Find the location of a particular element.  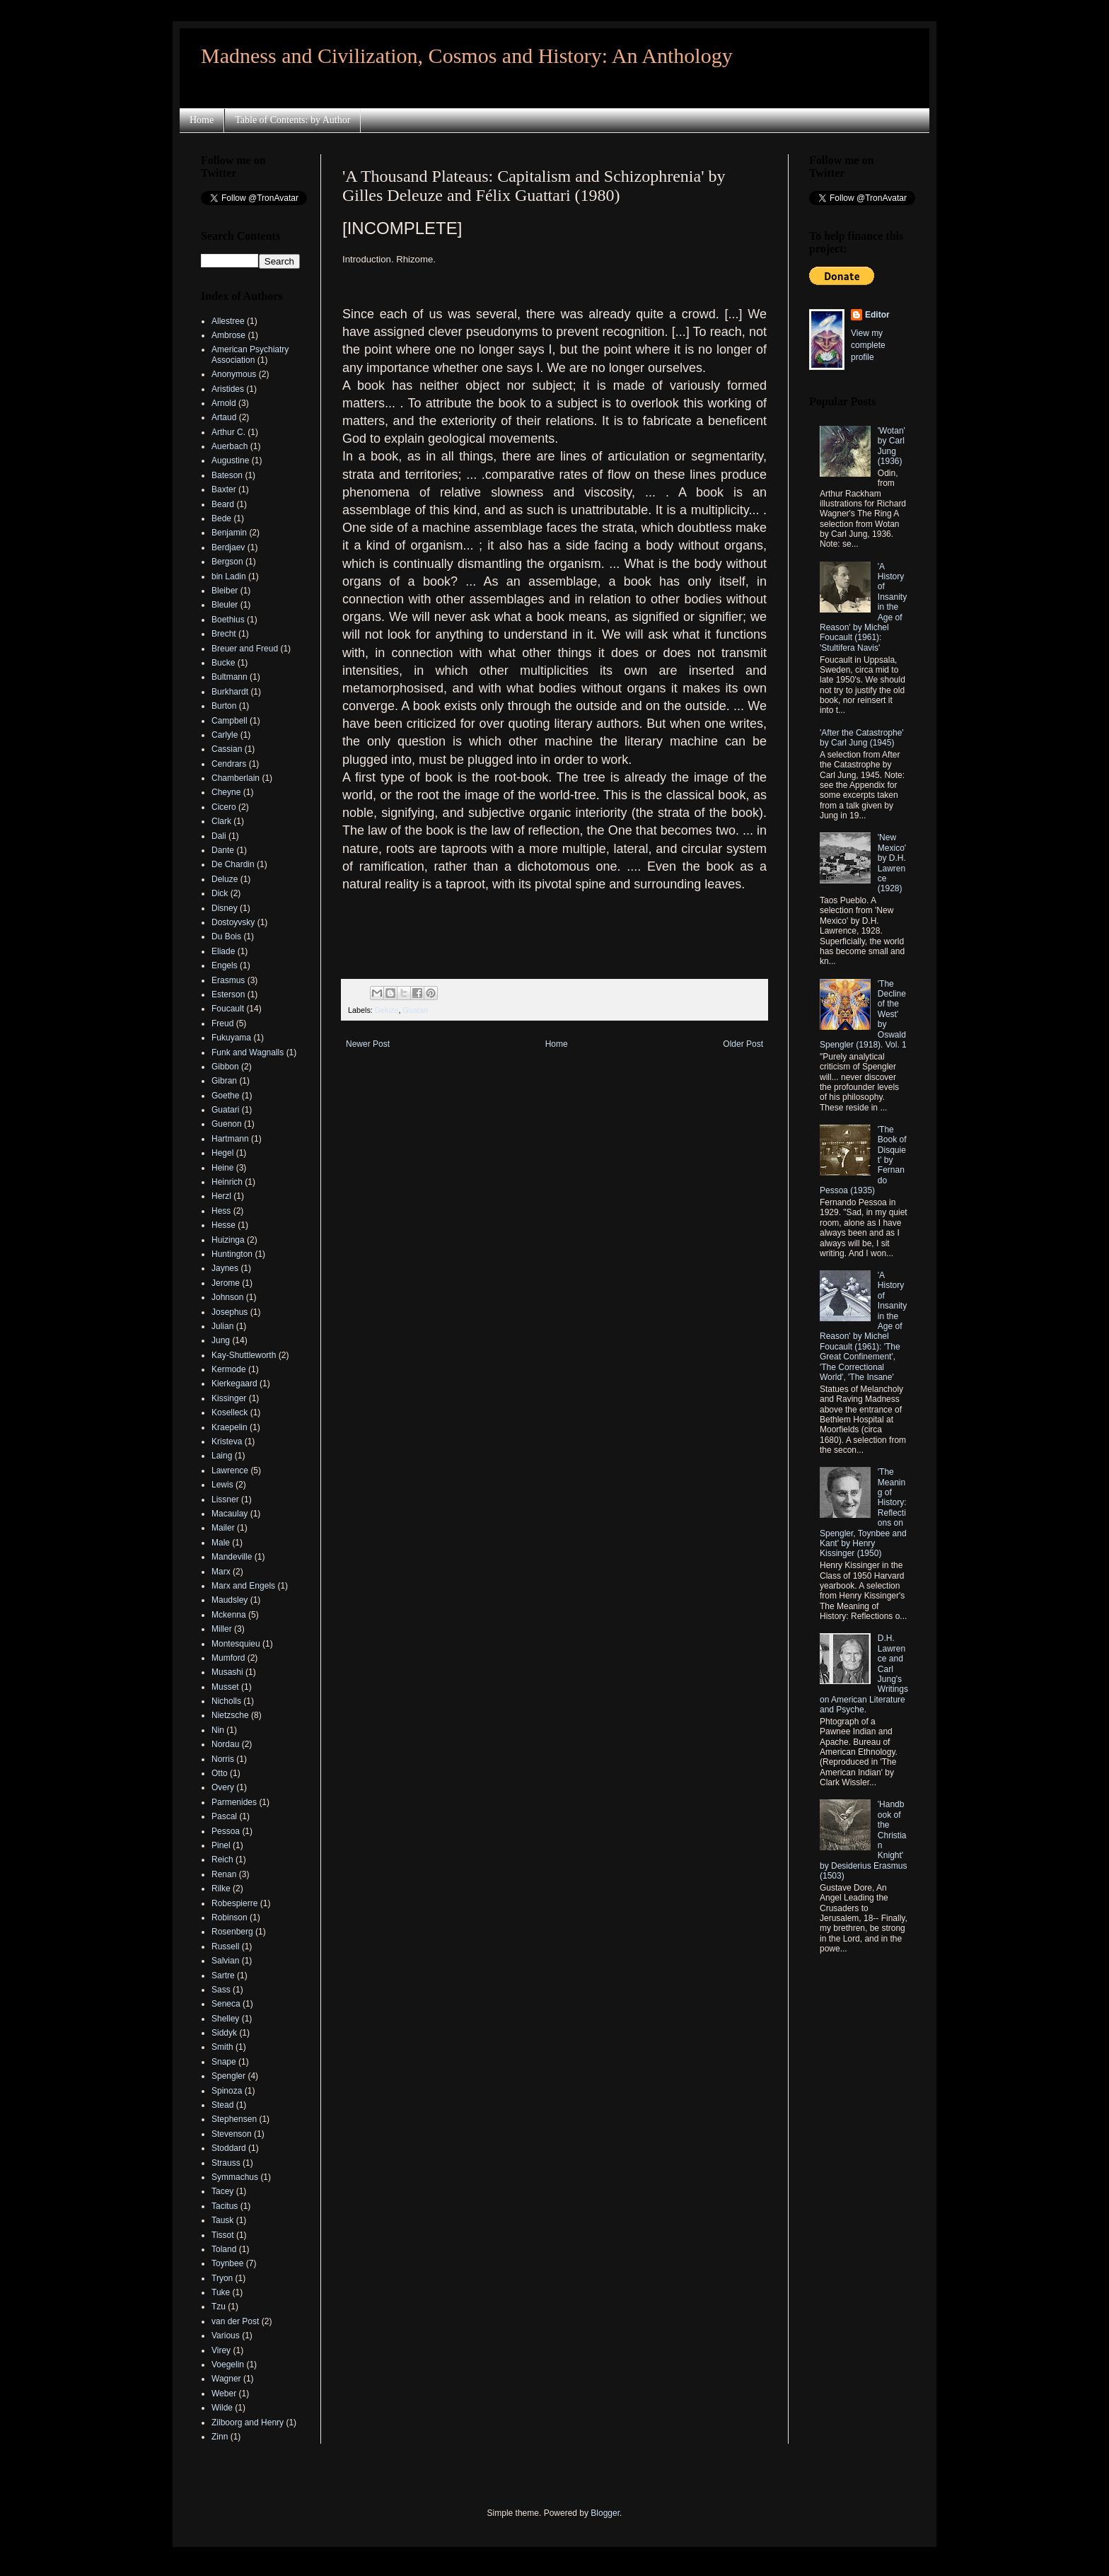

Spinoza is located at coordinates (226, 2091).